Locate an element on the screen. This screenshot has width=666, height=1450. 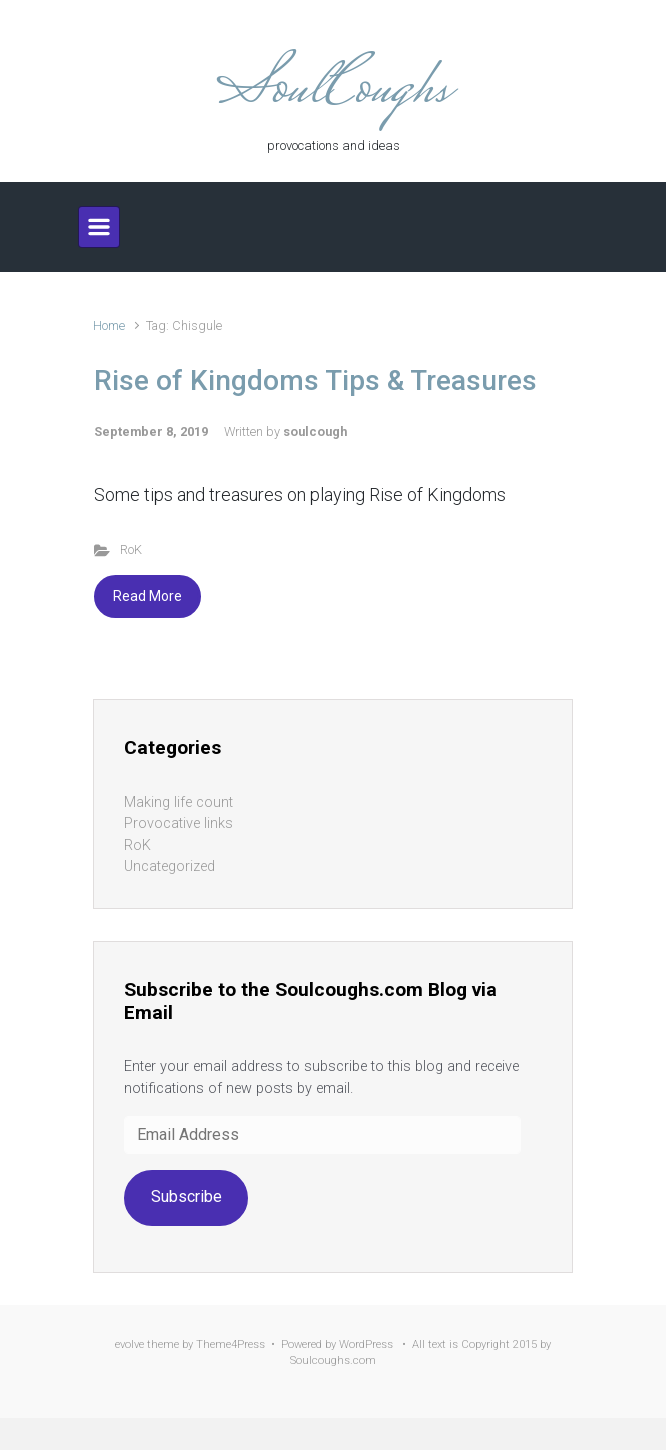
Making life count is located at coordinates (178, 802).